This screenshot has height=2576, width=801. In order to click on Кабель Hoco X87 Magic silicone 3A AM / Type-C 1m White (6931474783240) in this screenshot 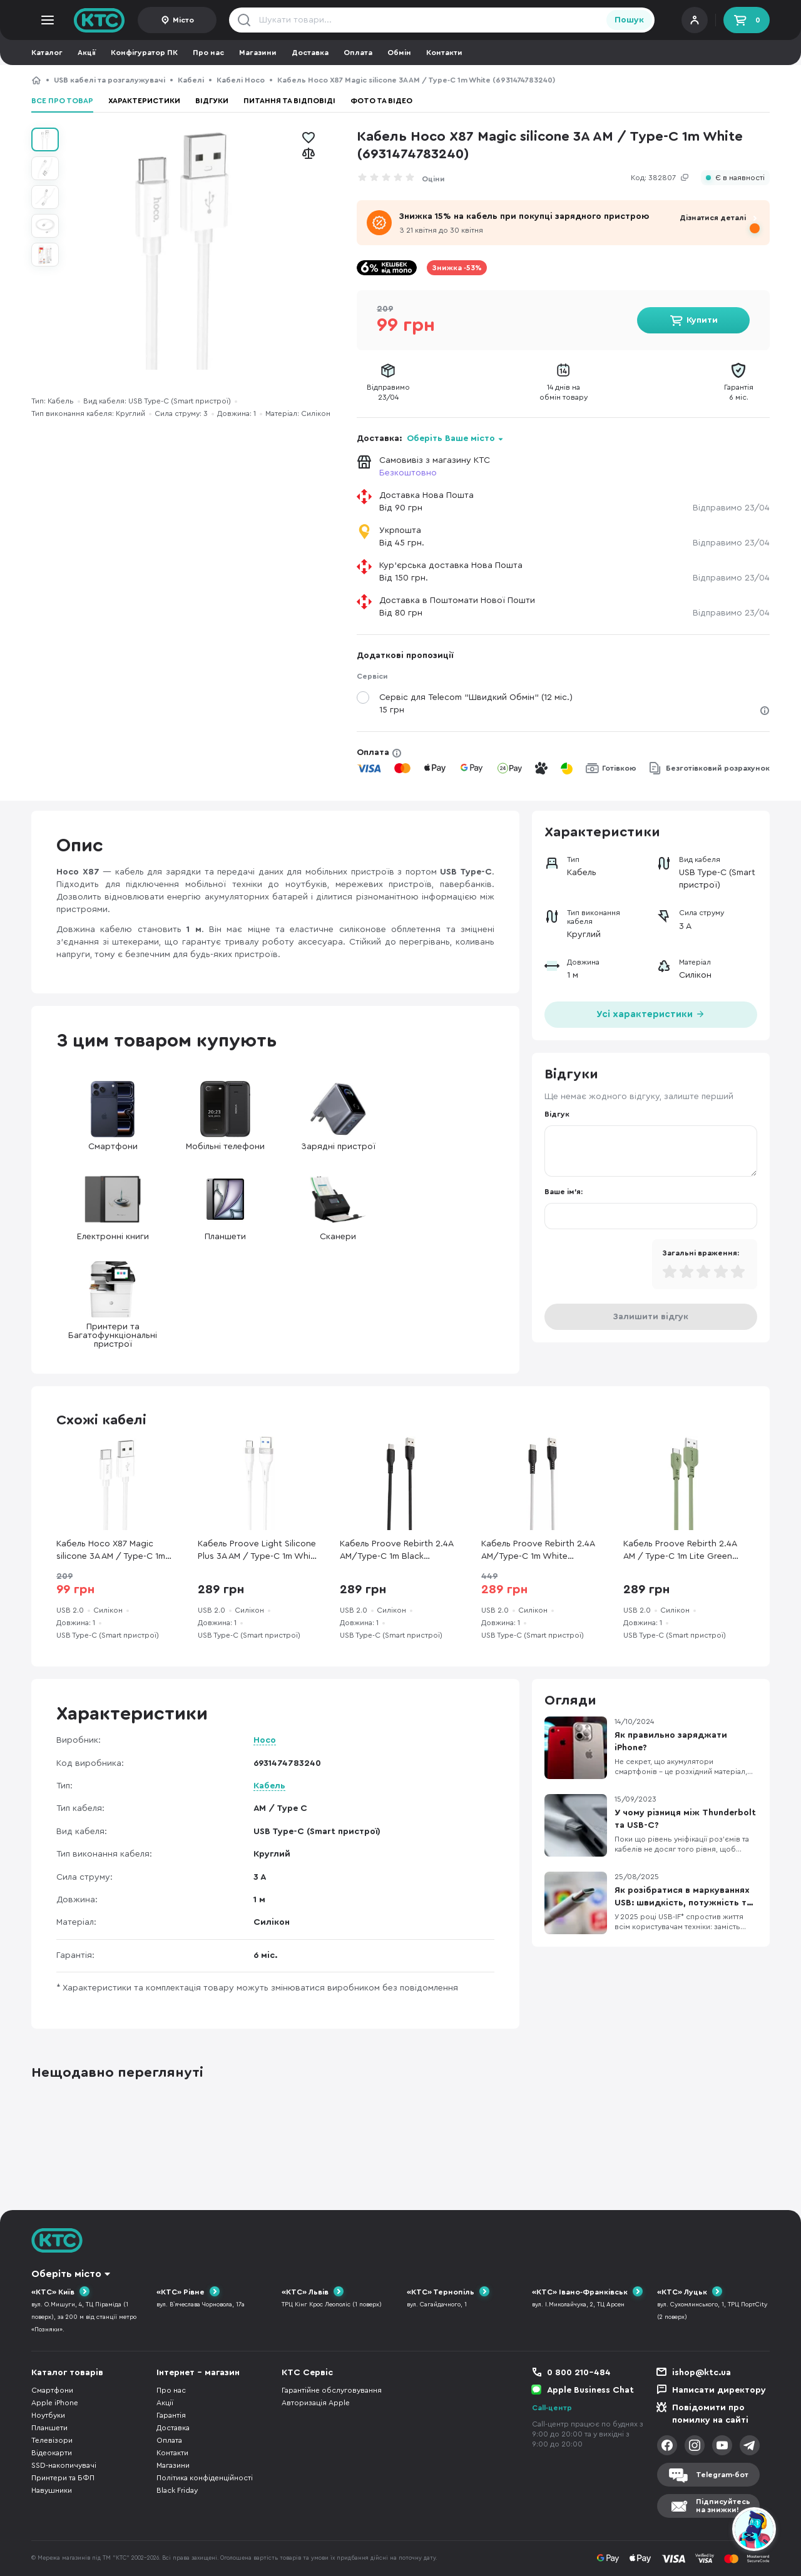, I will do `click(110, 1551)`.